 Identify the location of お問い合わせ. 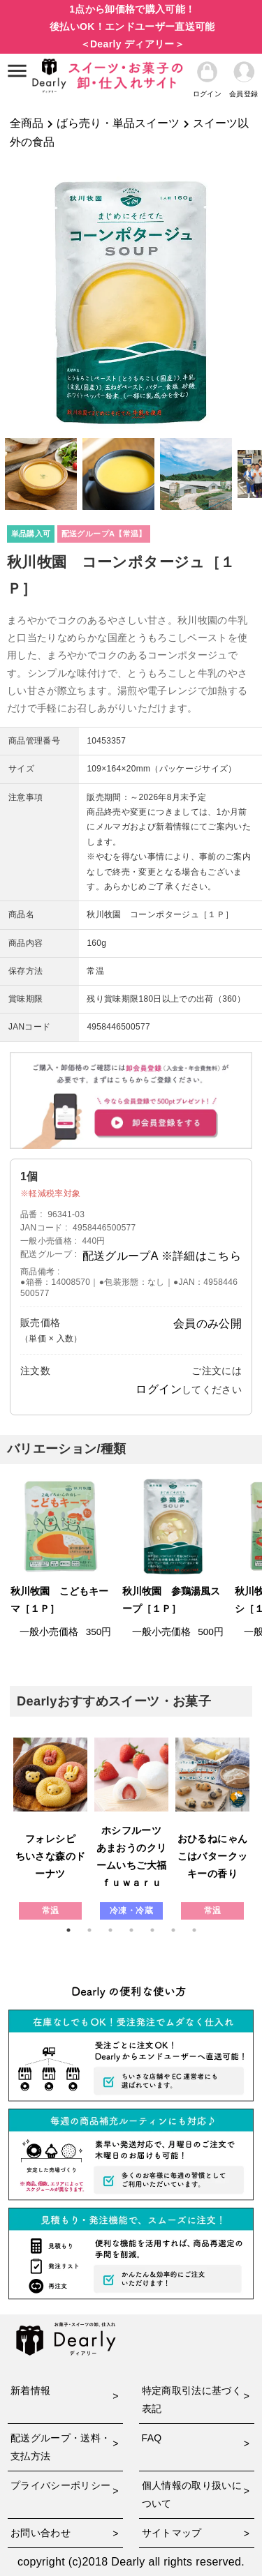
(40, 2532).